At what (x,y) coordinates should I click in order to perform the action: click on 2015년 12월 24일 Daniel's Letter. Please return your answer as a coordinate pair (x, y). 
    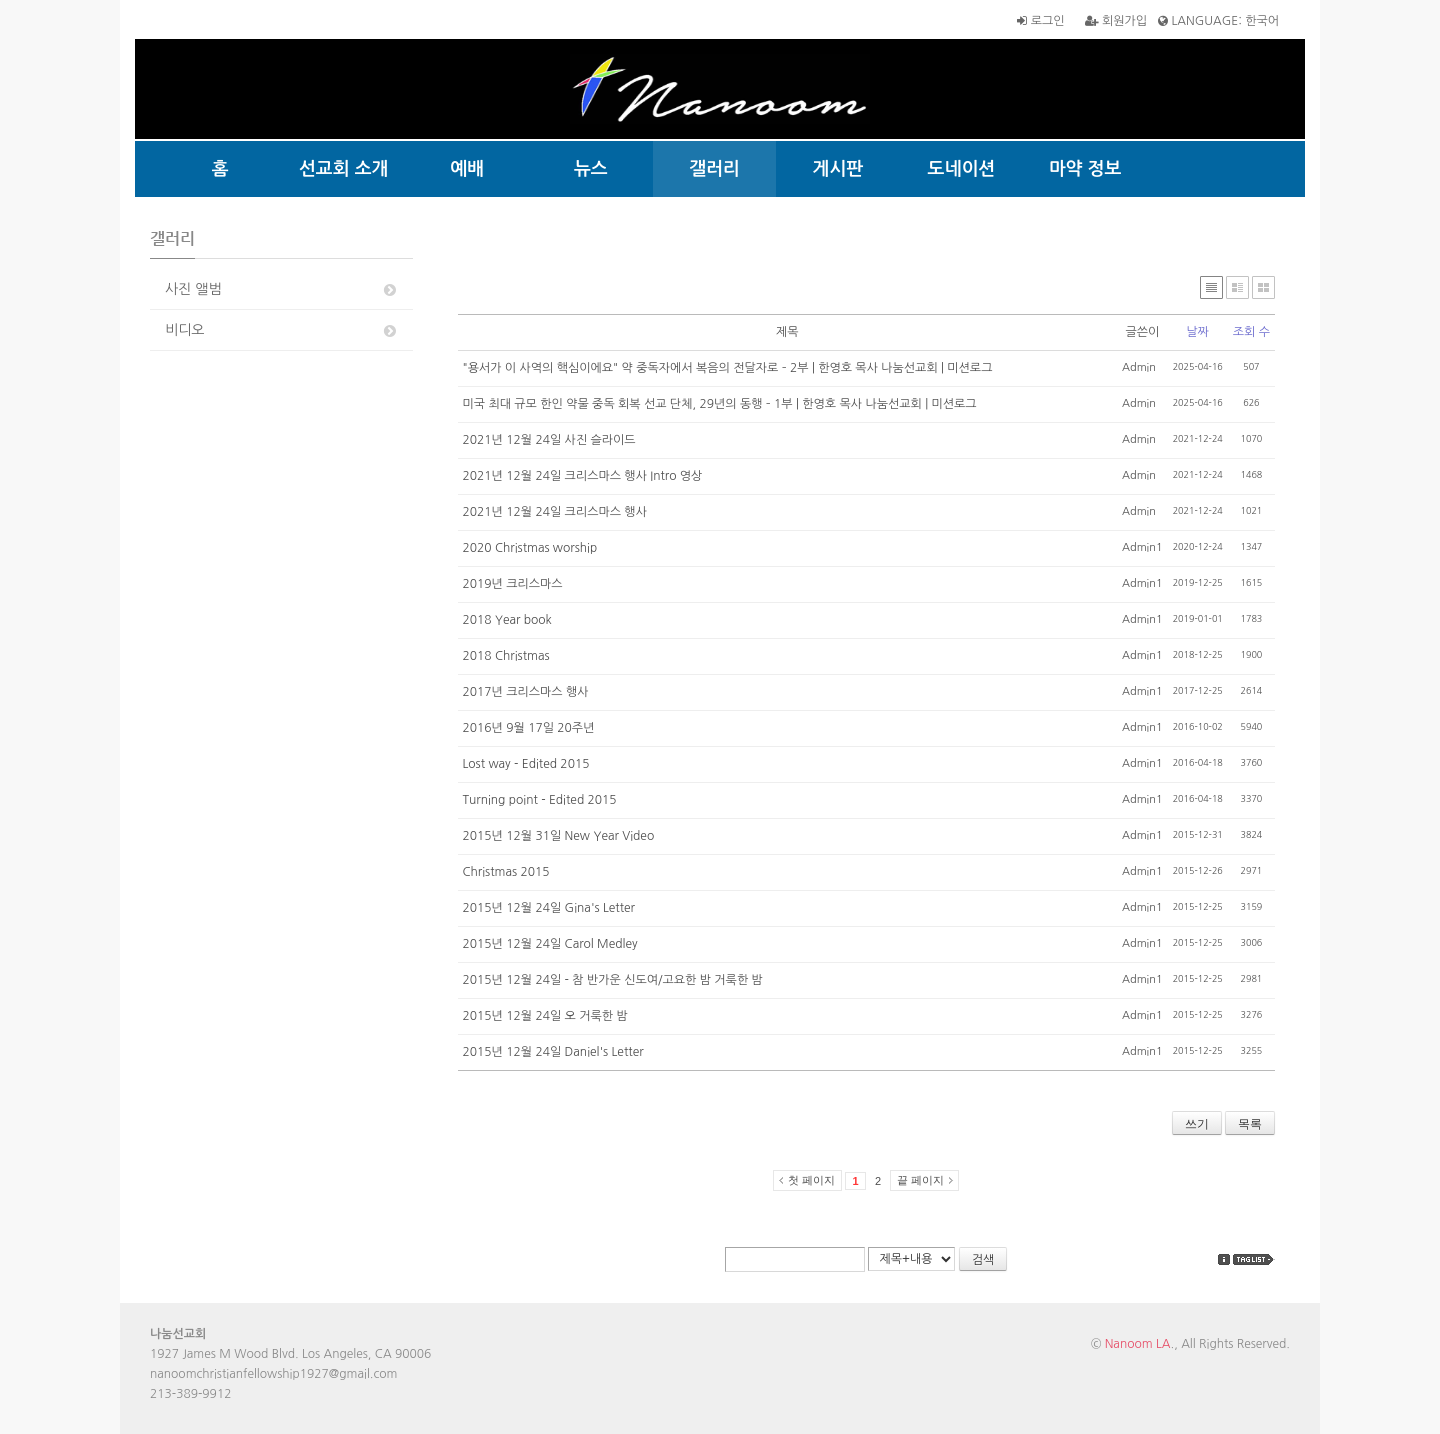
    Looking at the image, I should click on (553, 1052).